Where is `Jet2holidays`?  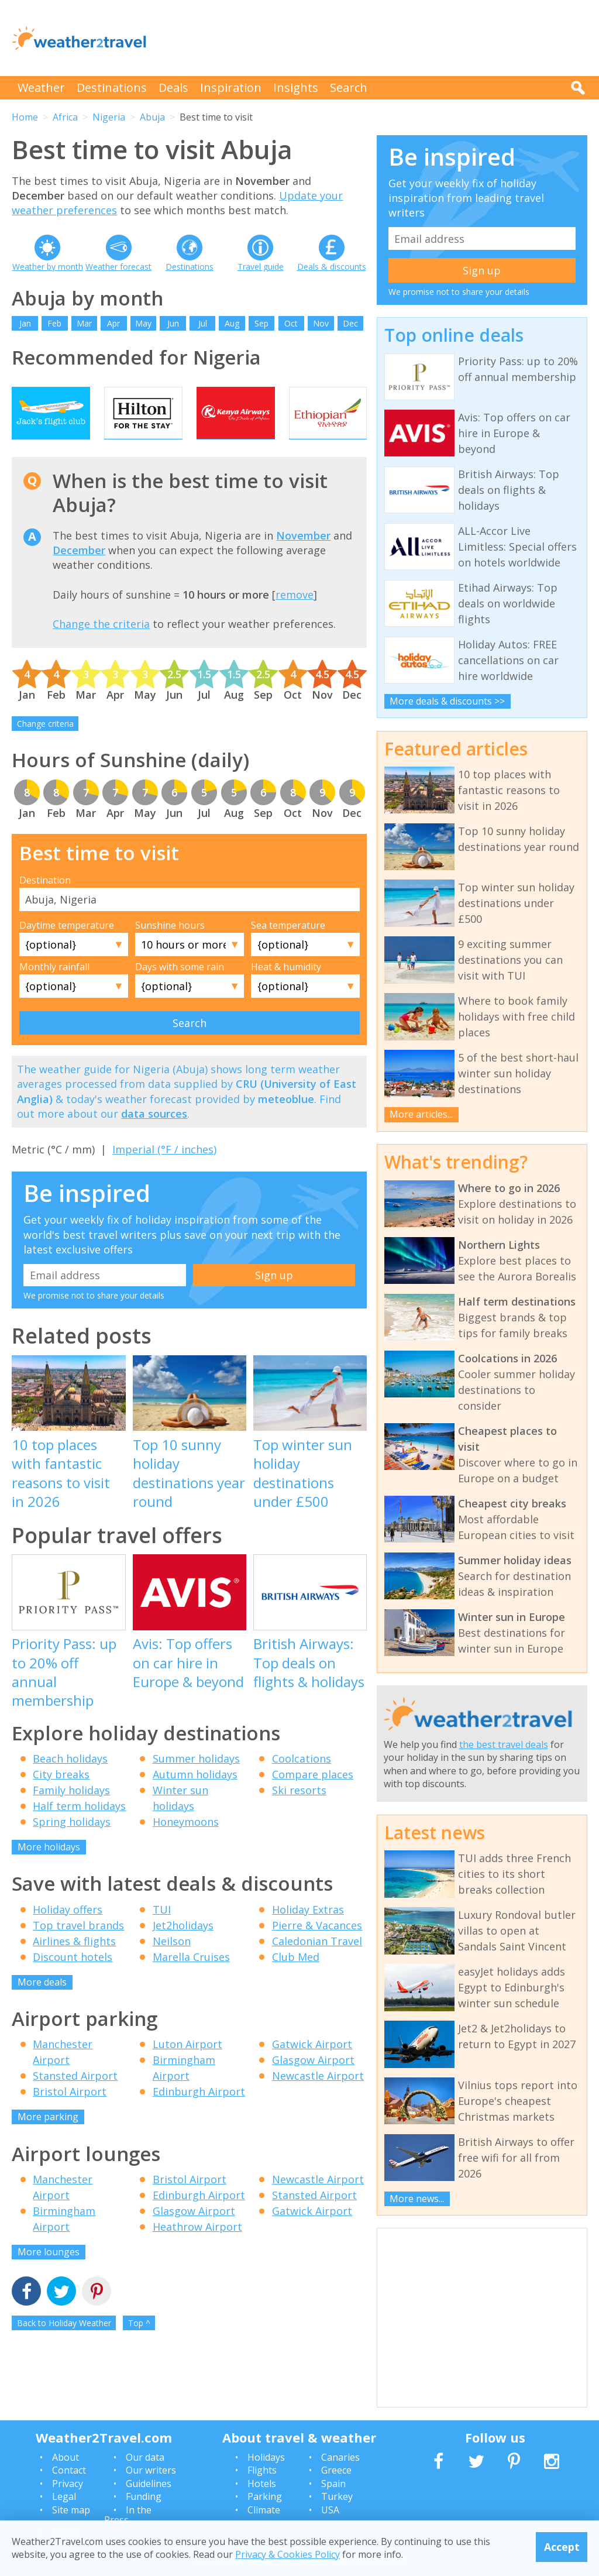 Jet2holidays is located at coordinates (183, 1949).